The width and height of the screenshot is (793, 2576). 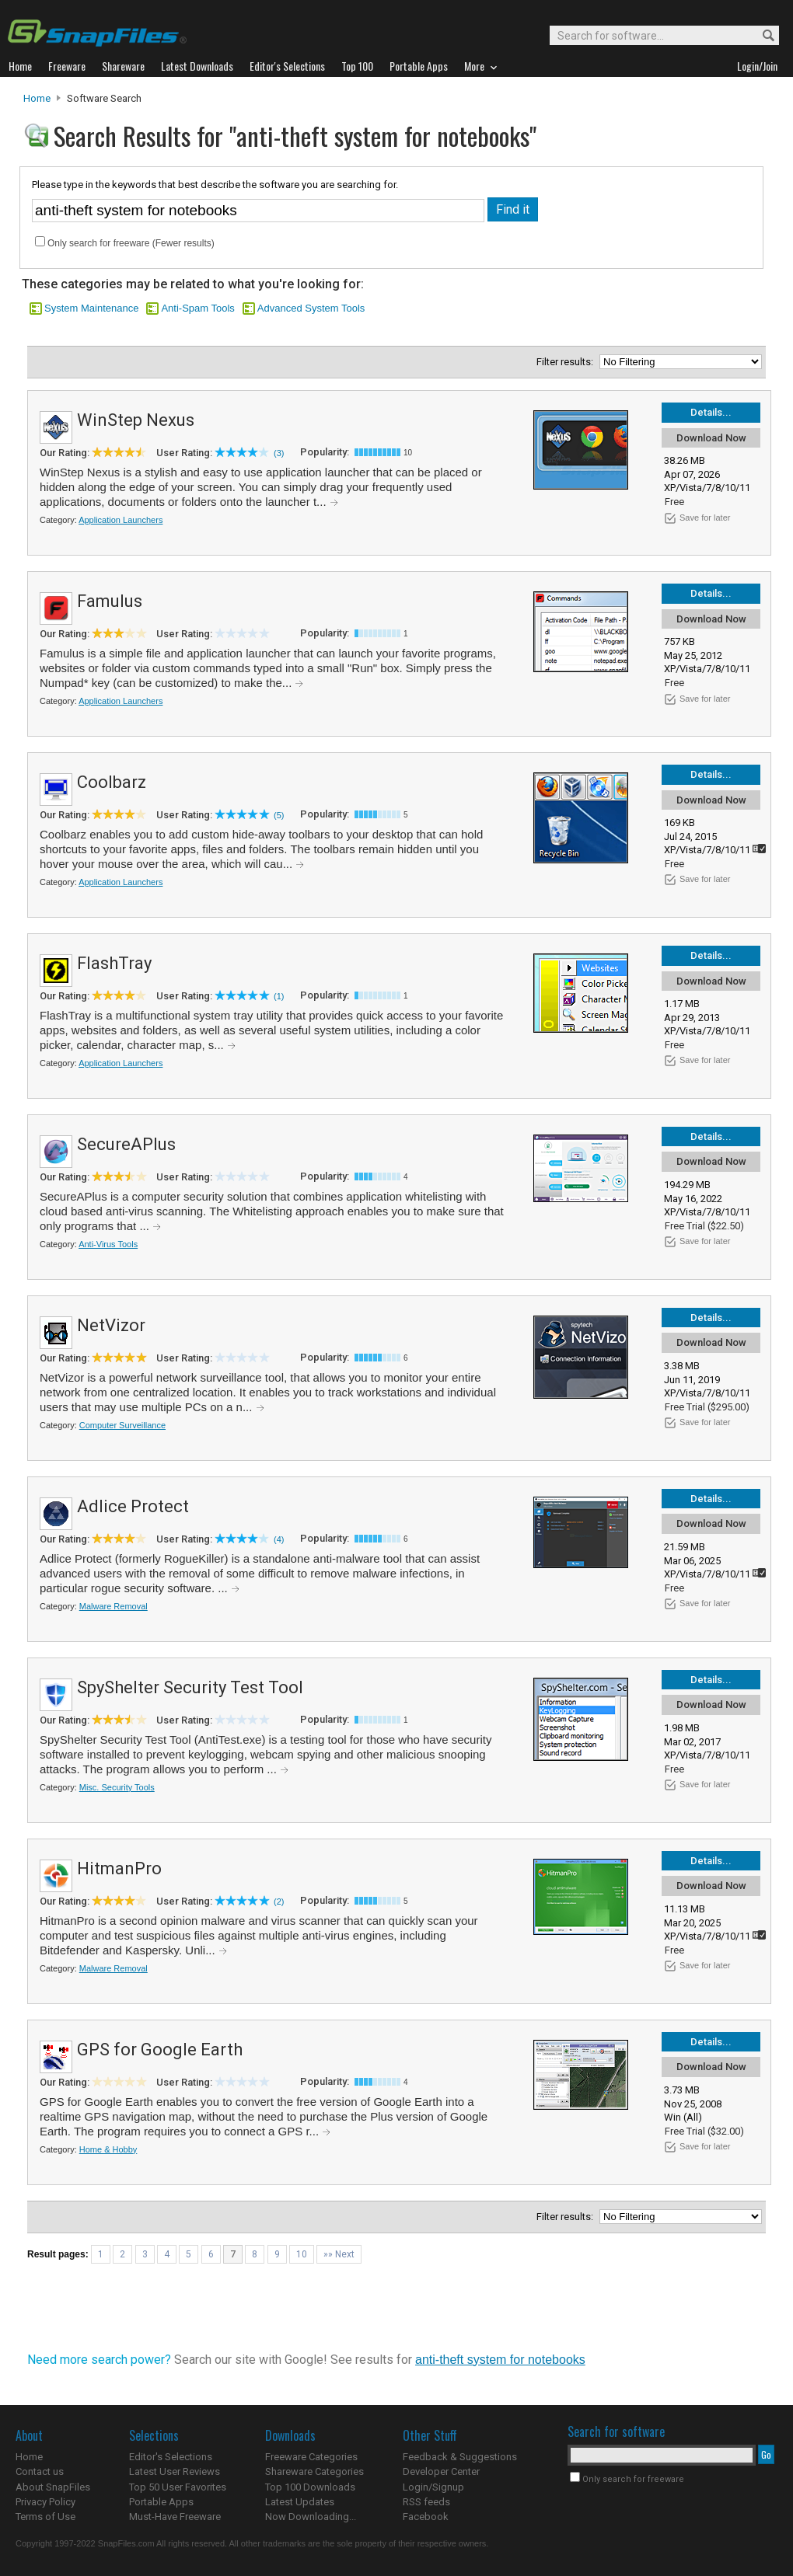 What do you see at coordinates (500, 2359) in the screenshot?
I see `anti-theft system for notebooks` at bounding box center [500, 2359].